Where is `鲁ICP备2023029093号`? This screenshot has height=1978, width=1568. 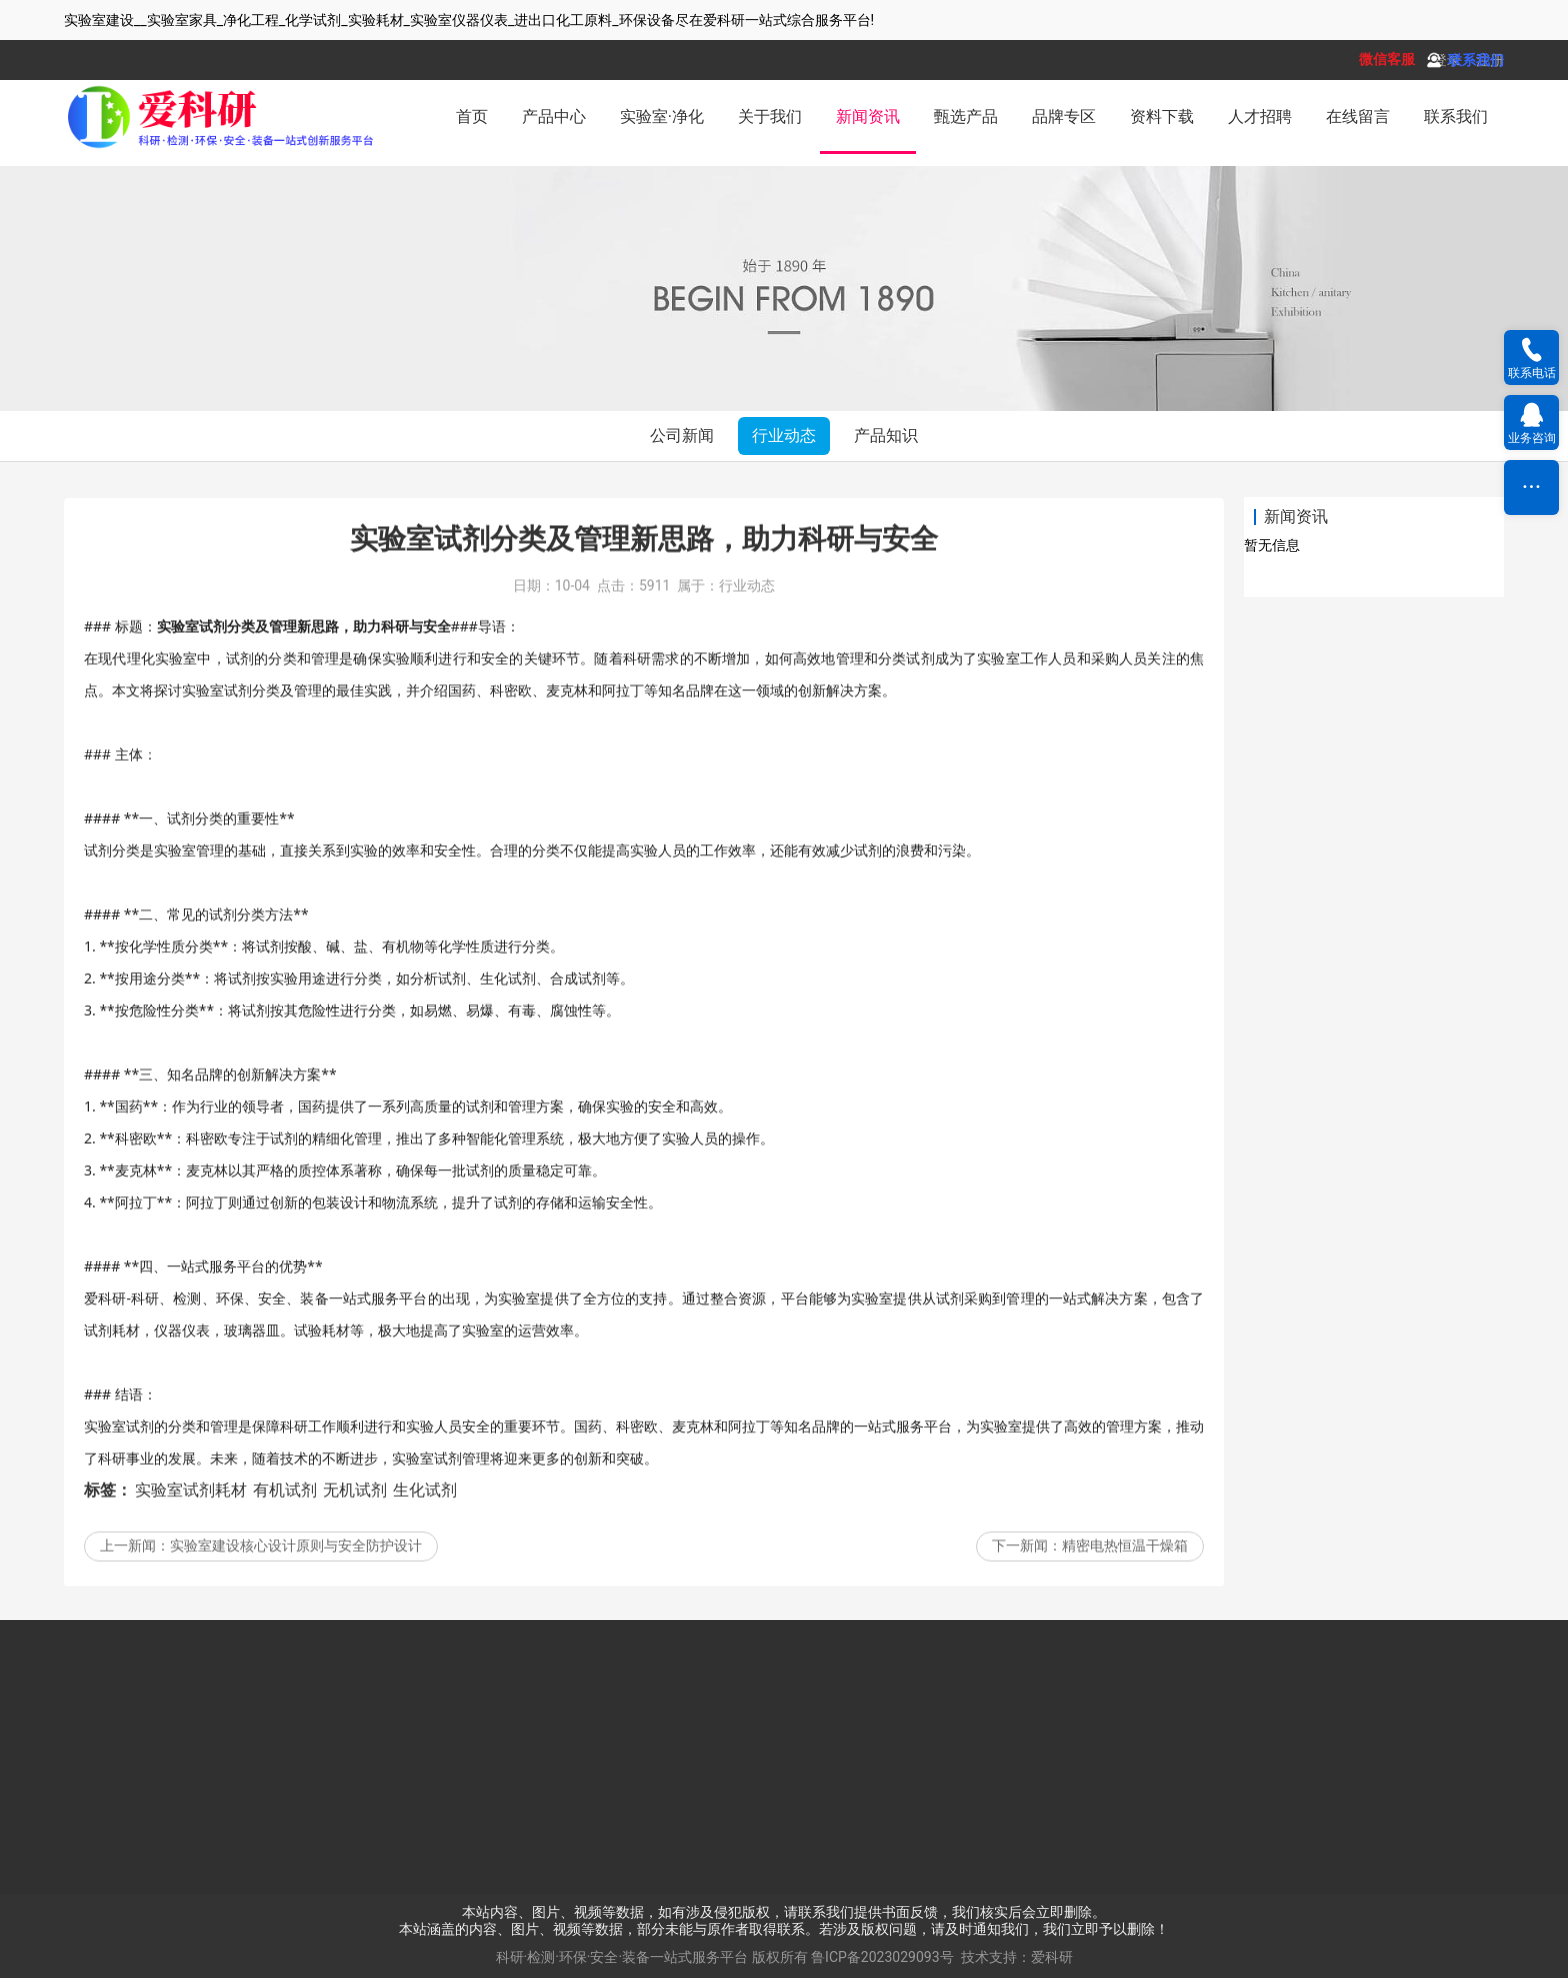 鲁ICP备2023029093号 is located at coordinates (882, 1957).